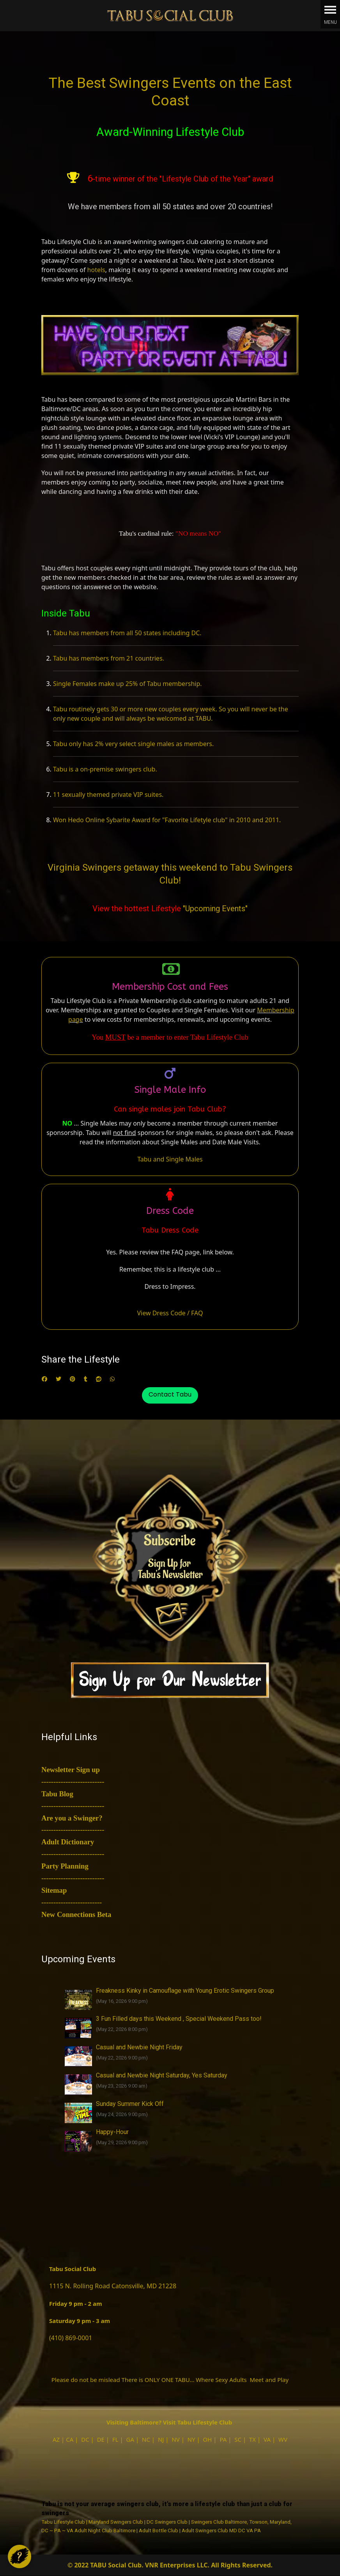 The image size is (340, 2576). What do you see at coordinates (175, 2439) in the screenshot?
I see `NV` at bounding box center [175, 2439].